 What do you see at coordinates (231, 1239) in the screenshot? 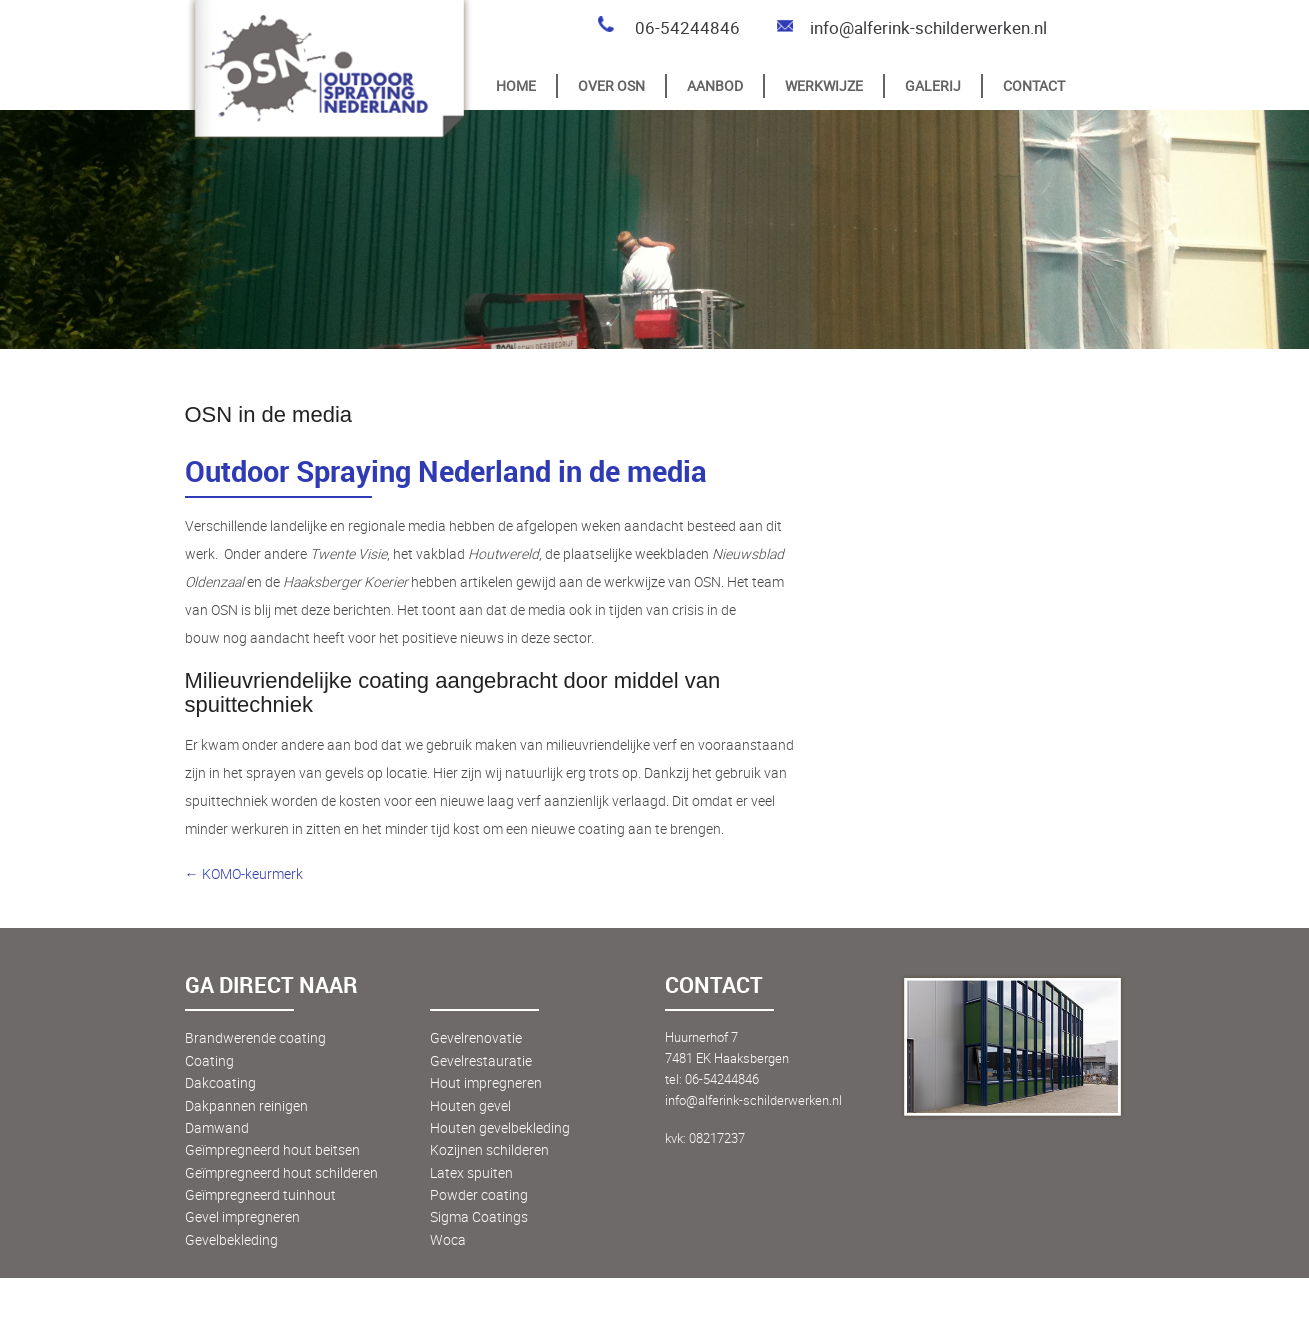
I see `Gevelbekleding` at bounding box center [231, 1239].